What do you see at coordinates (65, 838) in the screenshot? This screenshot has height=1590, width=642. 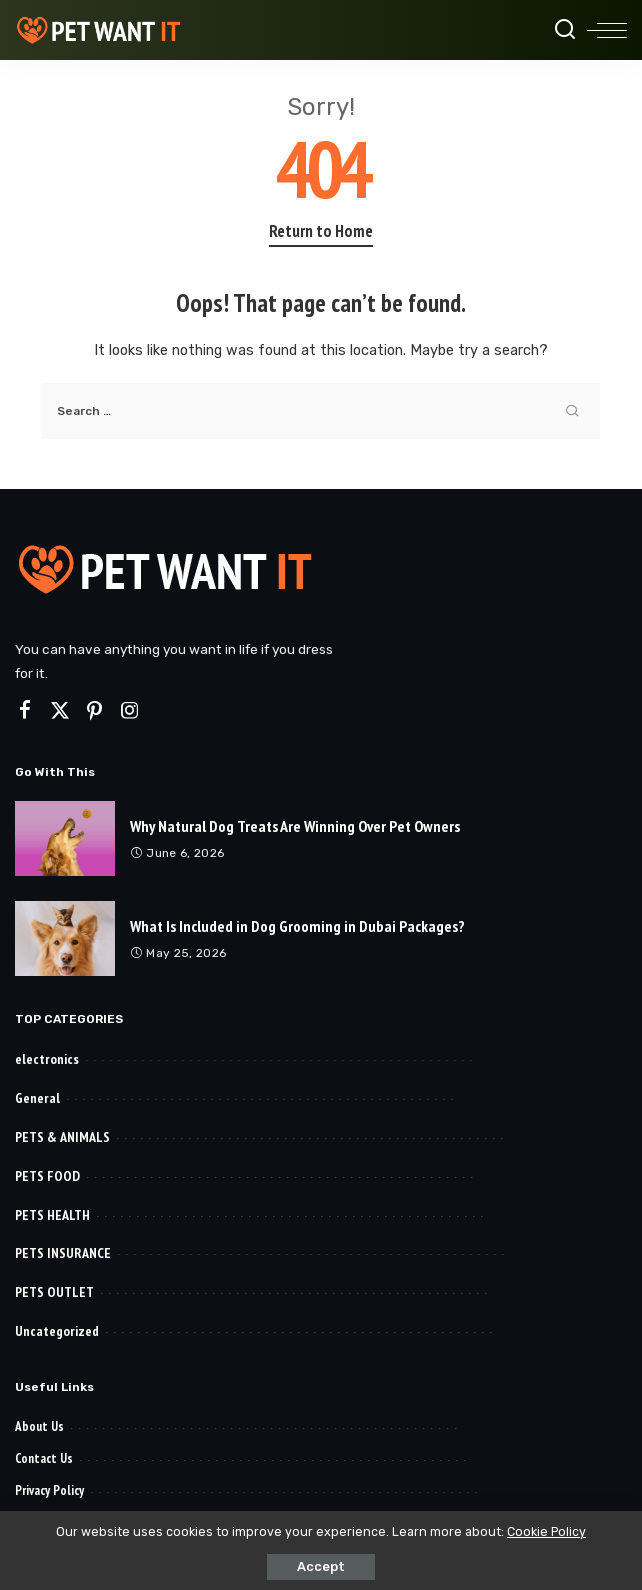 I see `[Why Natural Dog Treats Are Winning Over Pet Owners]` at bounding box center [65, 838].